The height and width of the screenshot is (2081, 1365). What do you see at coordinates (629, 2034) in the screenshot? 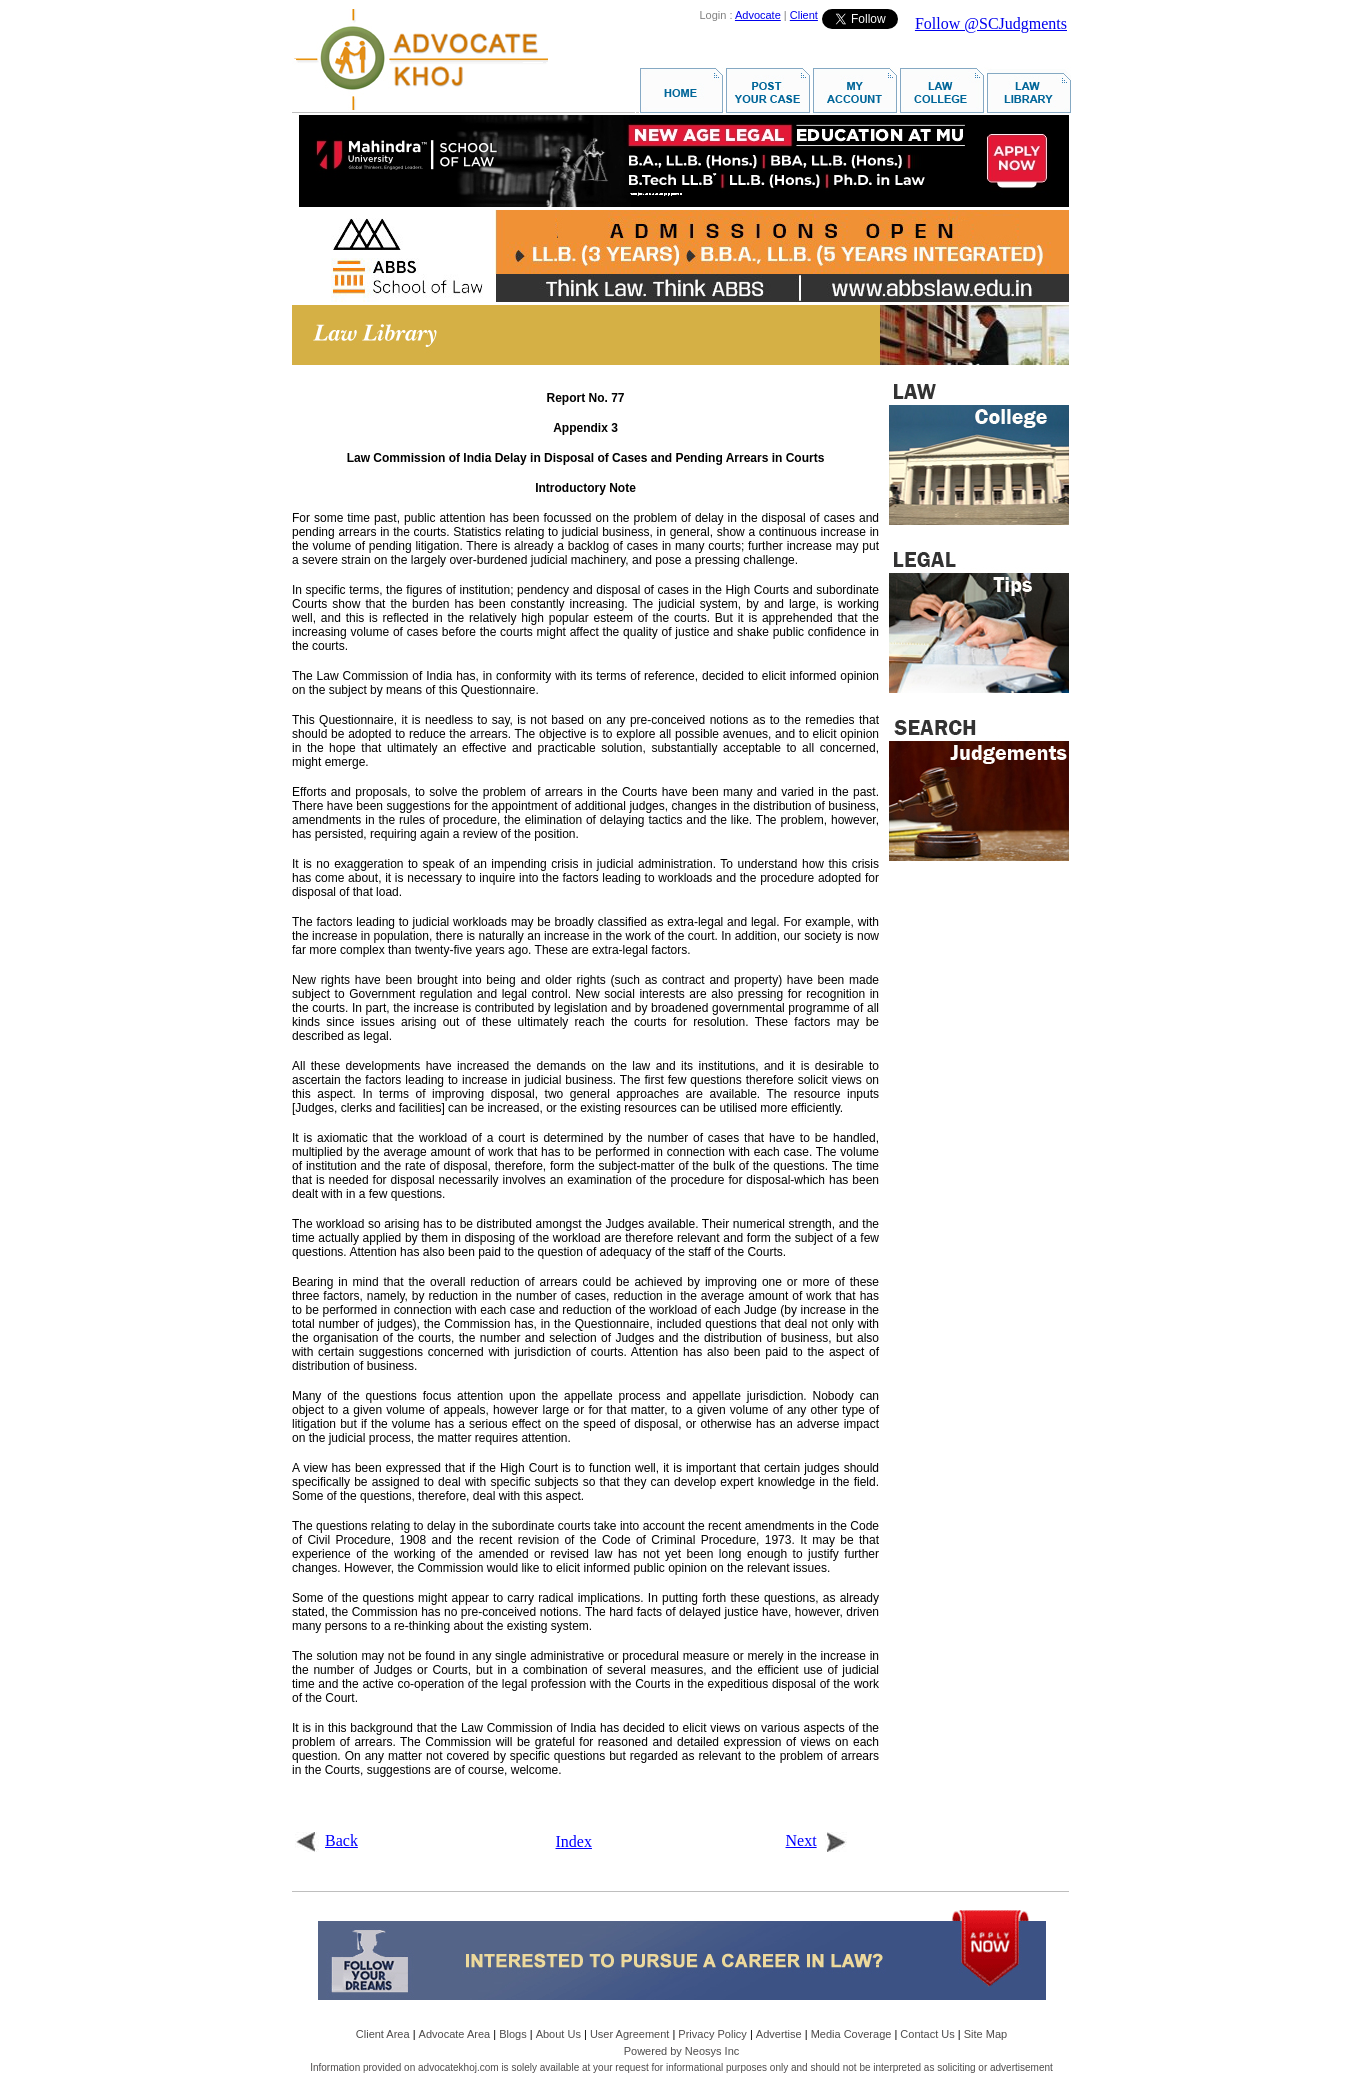
I see `User Agreement` at bounding box center [629, 2034].